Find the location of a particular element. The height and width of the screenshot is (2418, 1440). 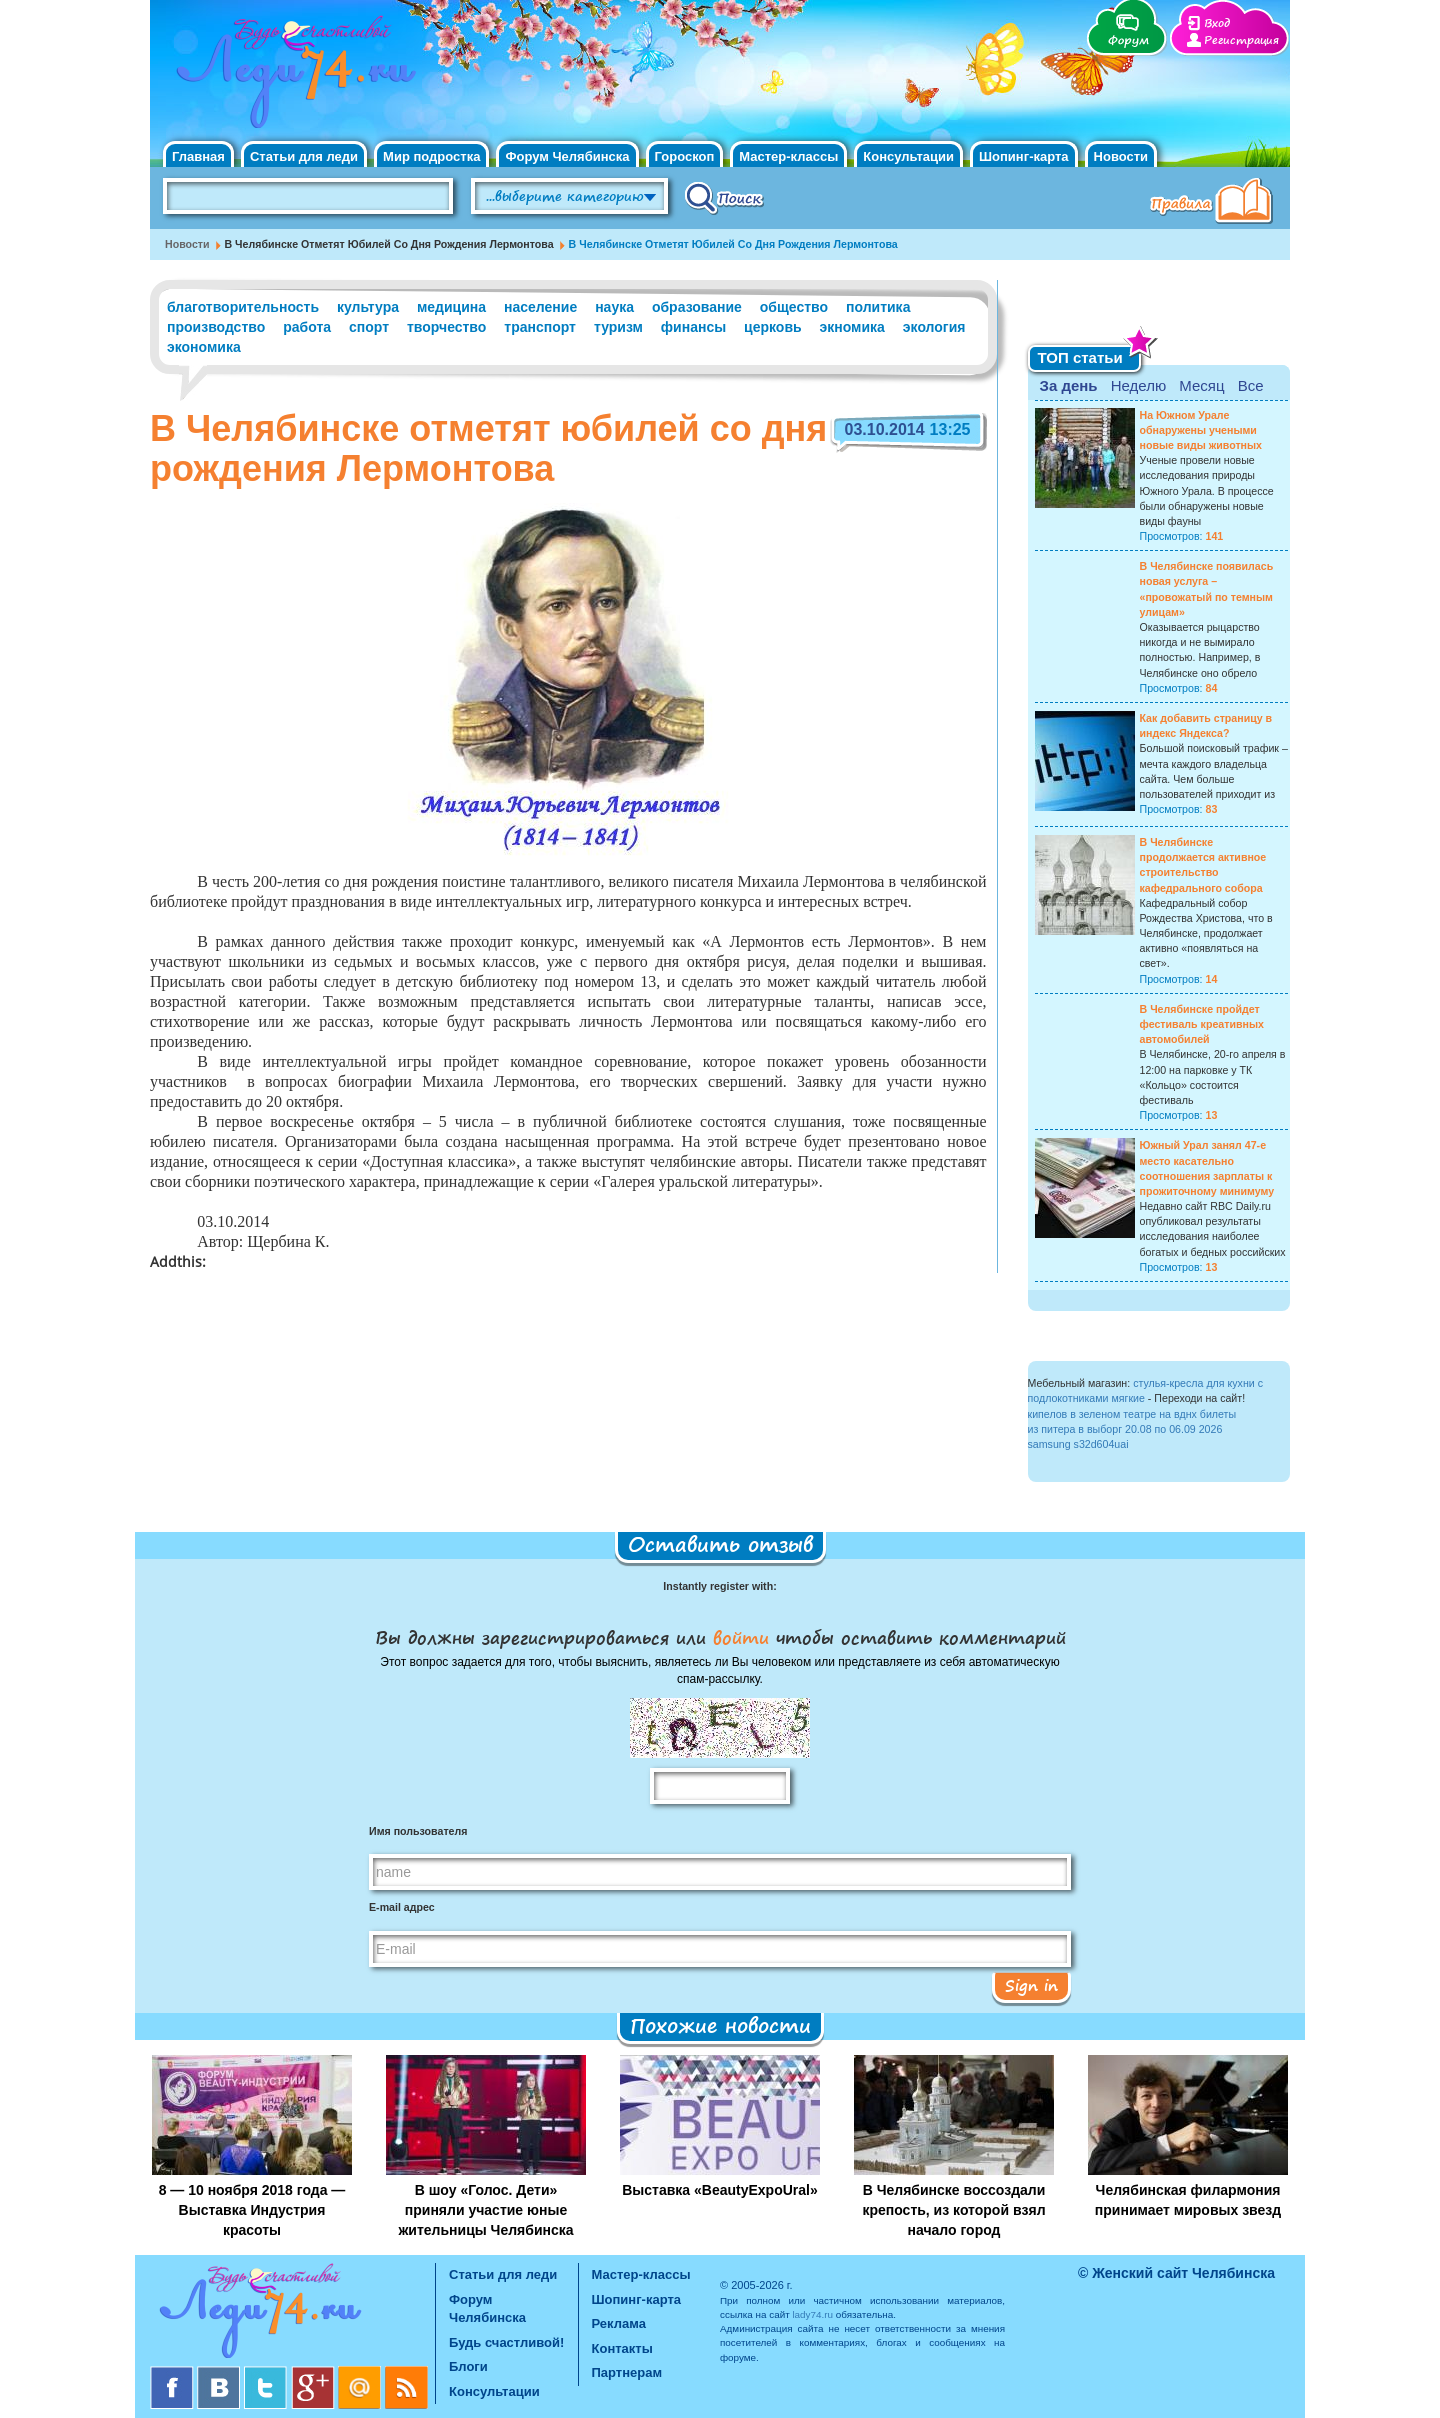

Sign in is located at coordinates (1031, 1985).